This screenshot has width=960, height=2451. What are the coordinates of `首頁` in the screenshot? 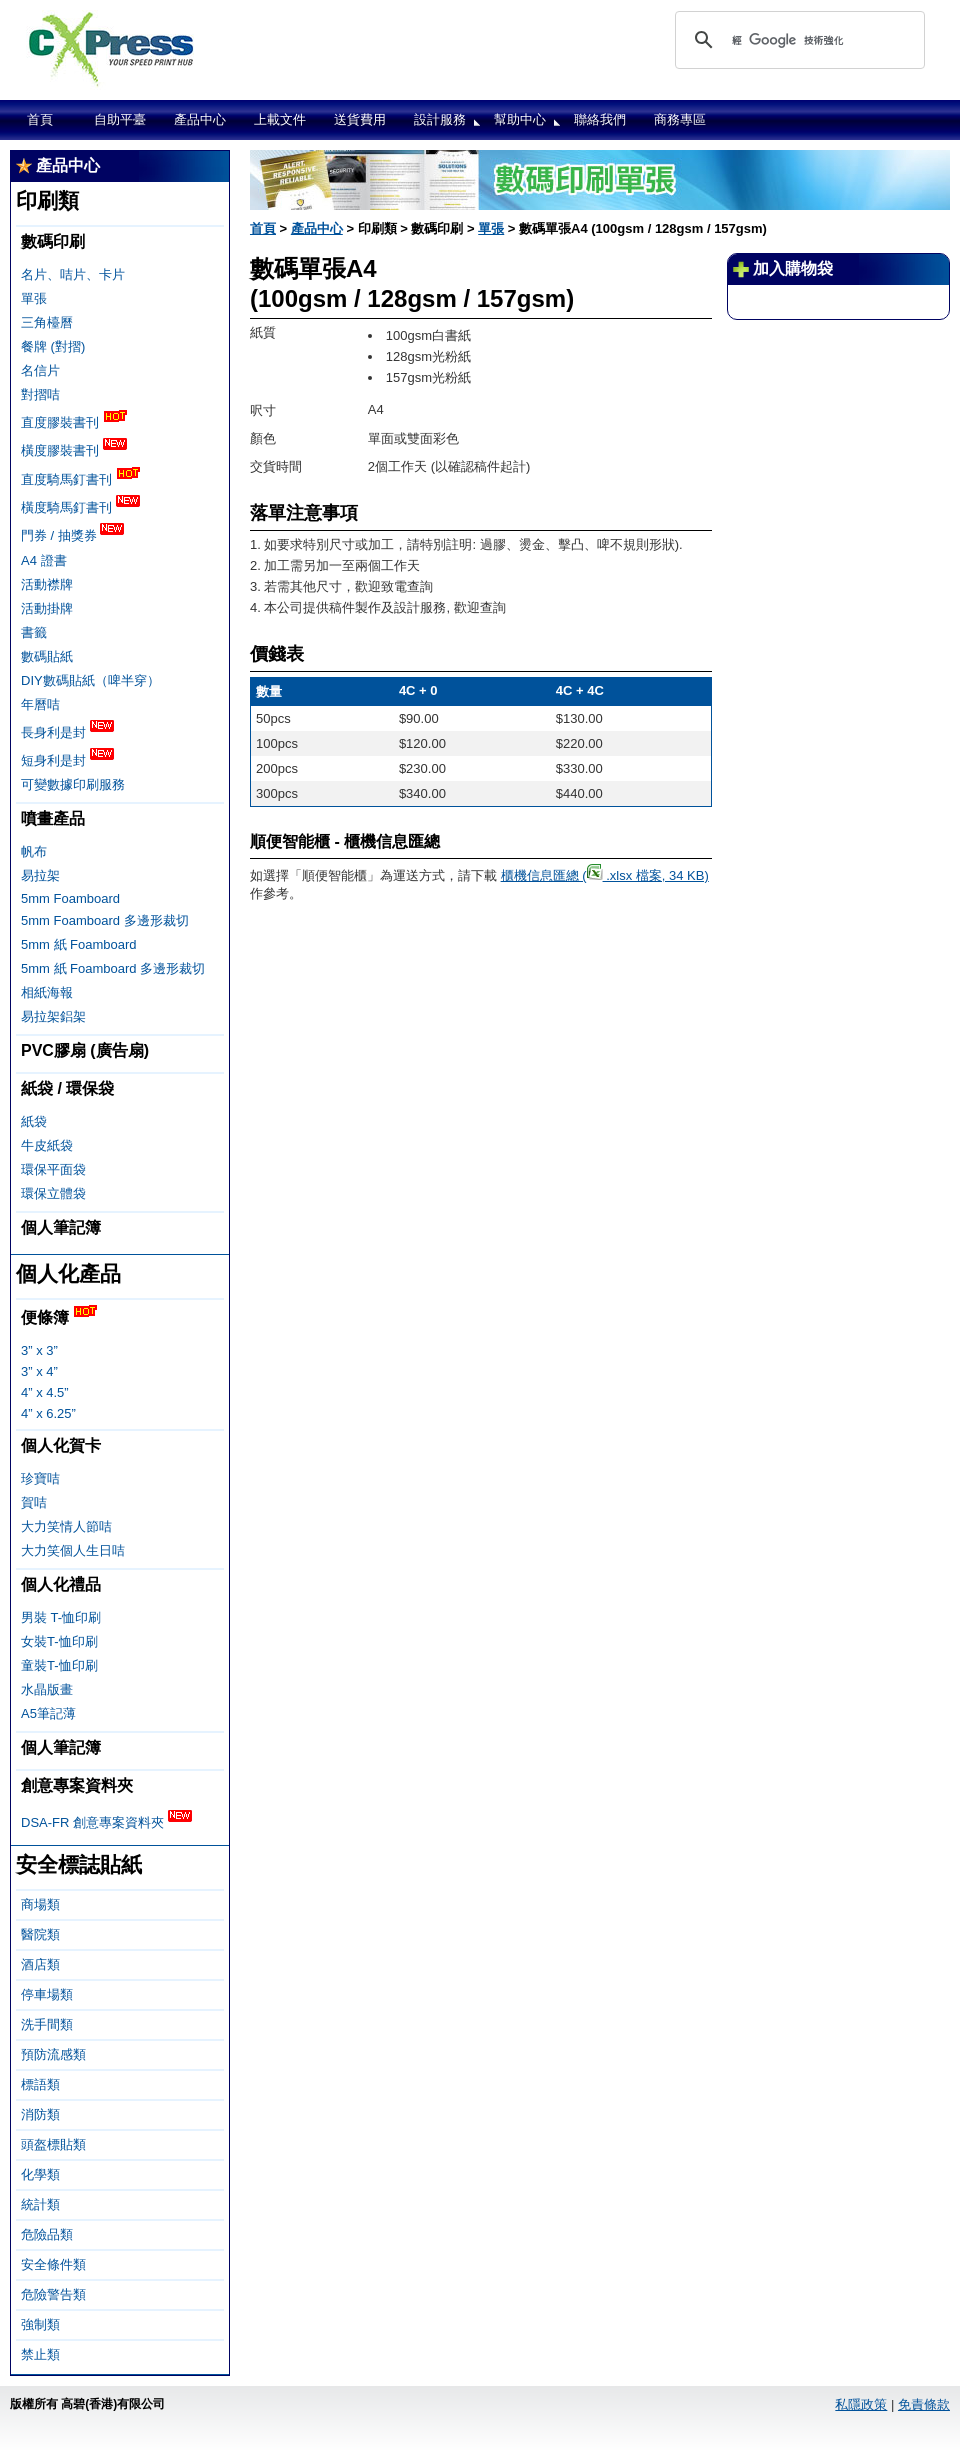 It's located at (40, 119).